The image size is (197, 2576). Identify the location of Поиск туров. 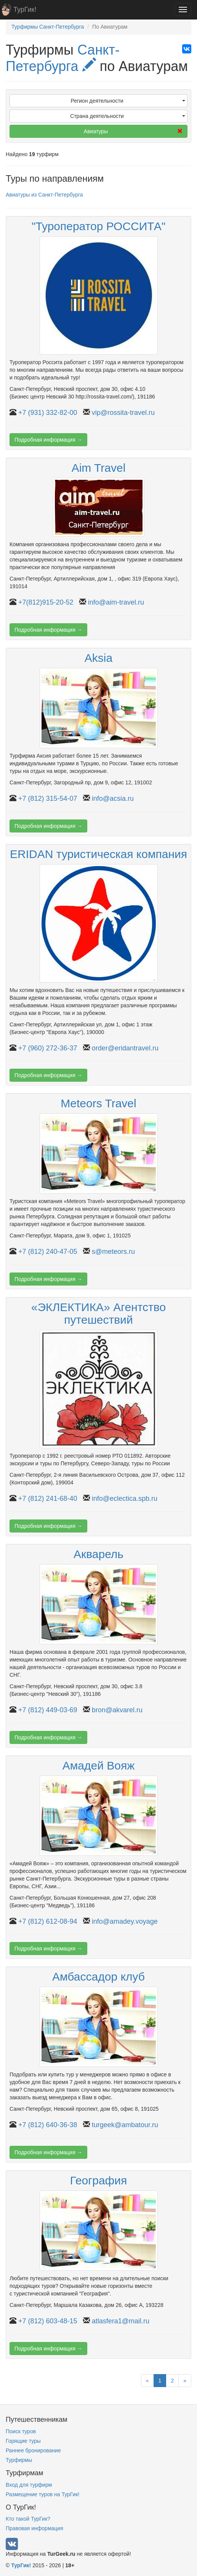
(21, 2431).